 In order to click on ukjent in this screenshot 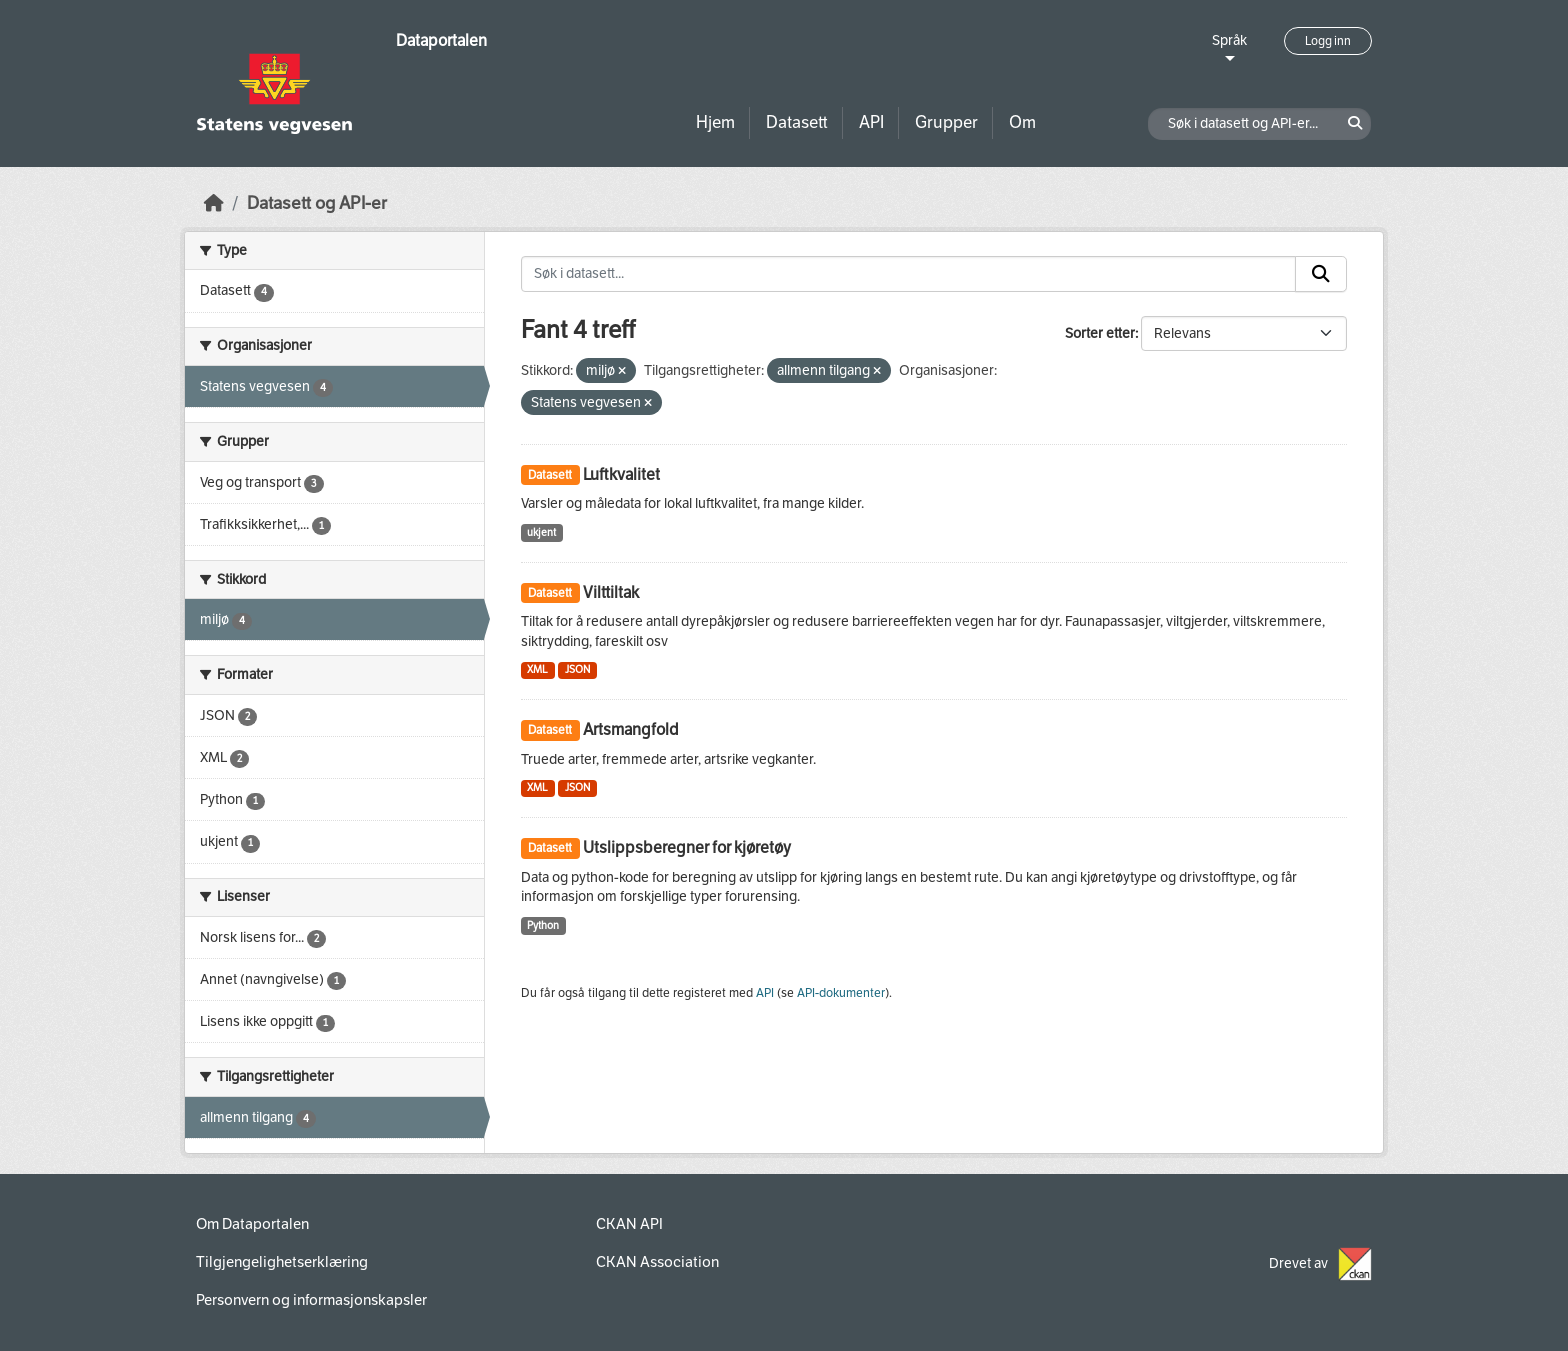, I will do `click(541, 532)`.